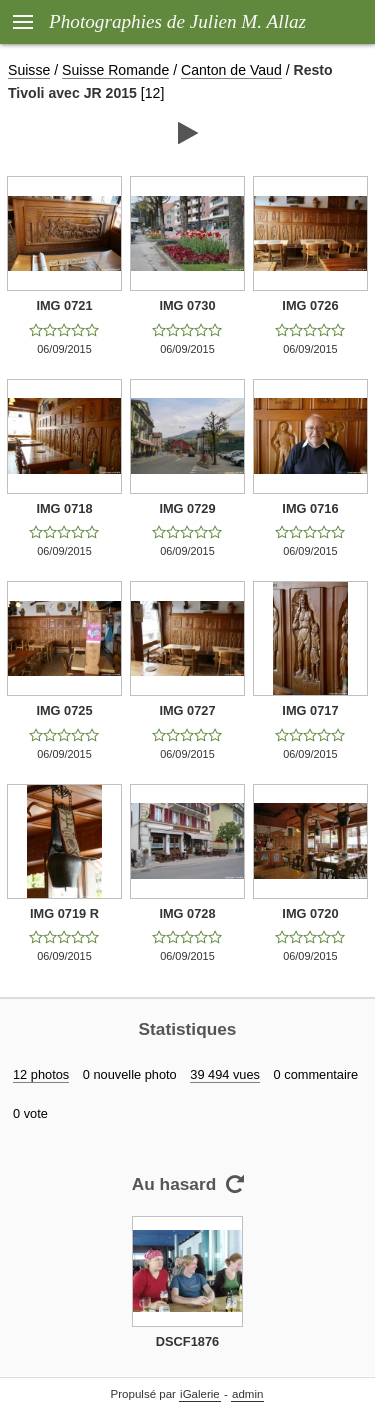 The width and height of the screenshot is (375, 1410). I want to click on Canton de Vaud, so click(231, 70).